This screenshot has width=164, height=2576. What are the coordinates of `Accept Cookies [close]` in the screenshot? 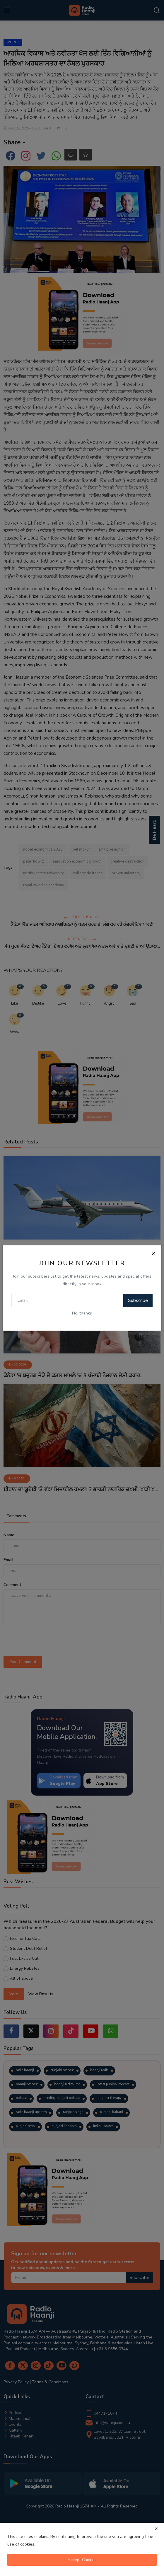 It's located at (82, 2560).